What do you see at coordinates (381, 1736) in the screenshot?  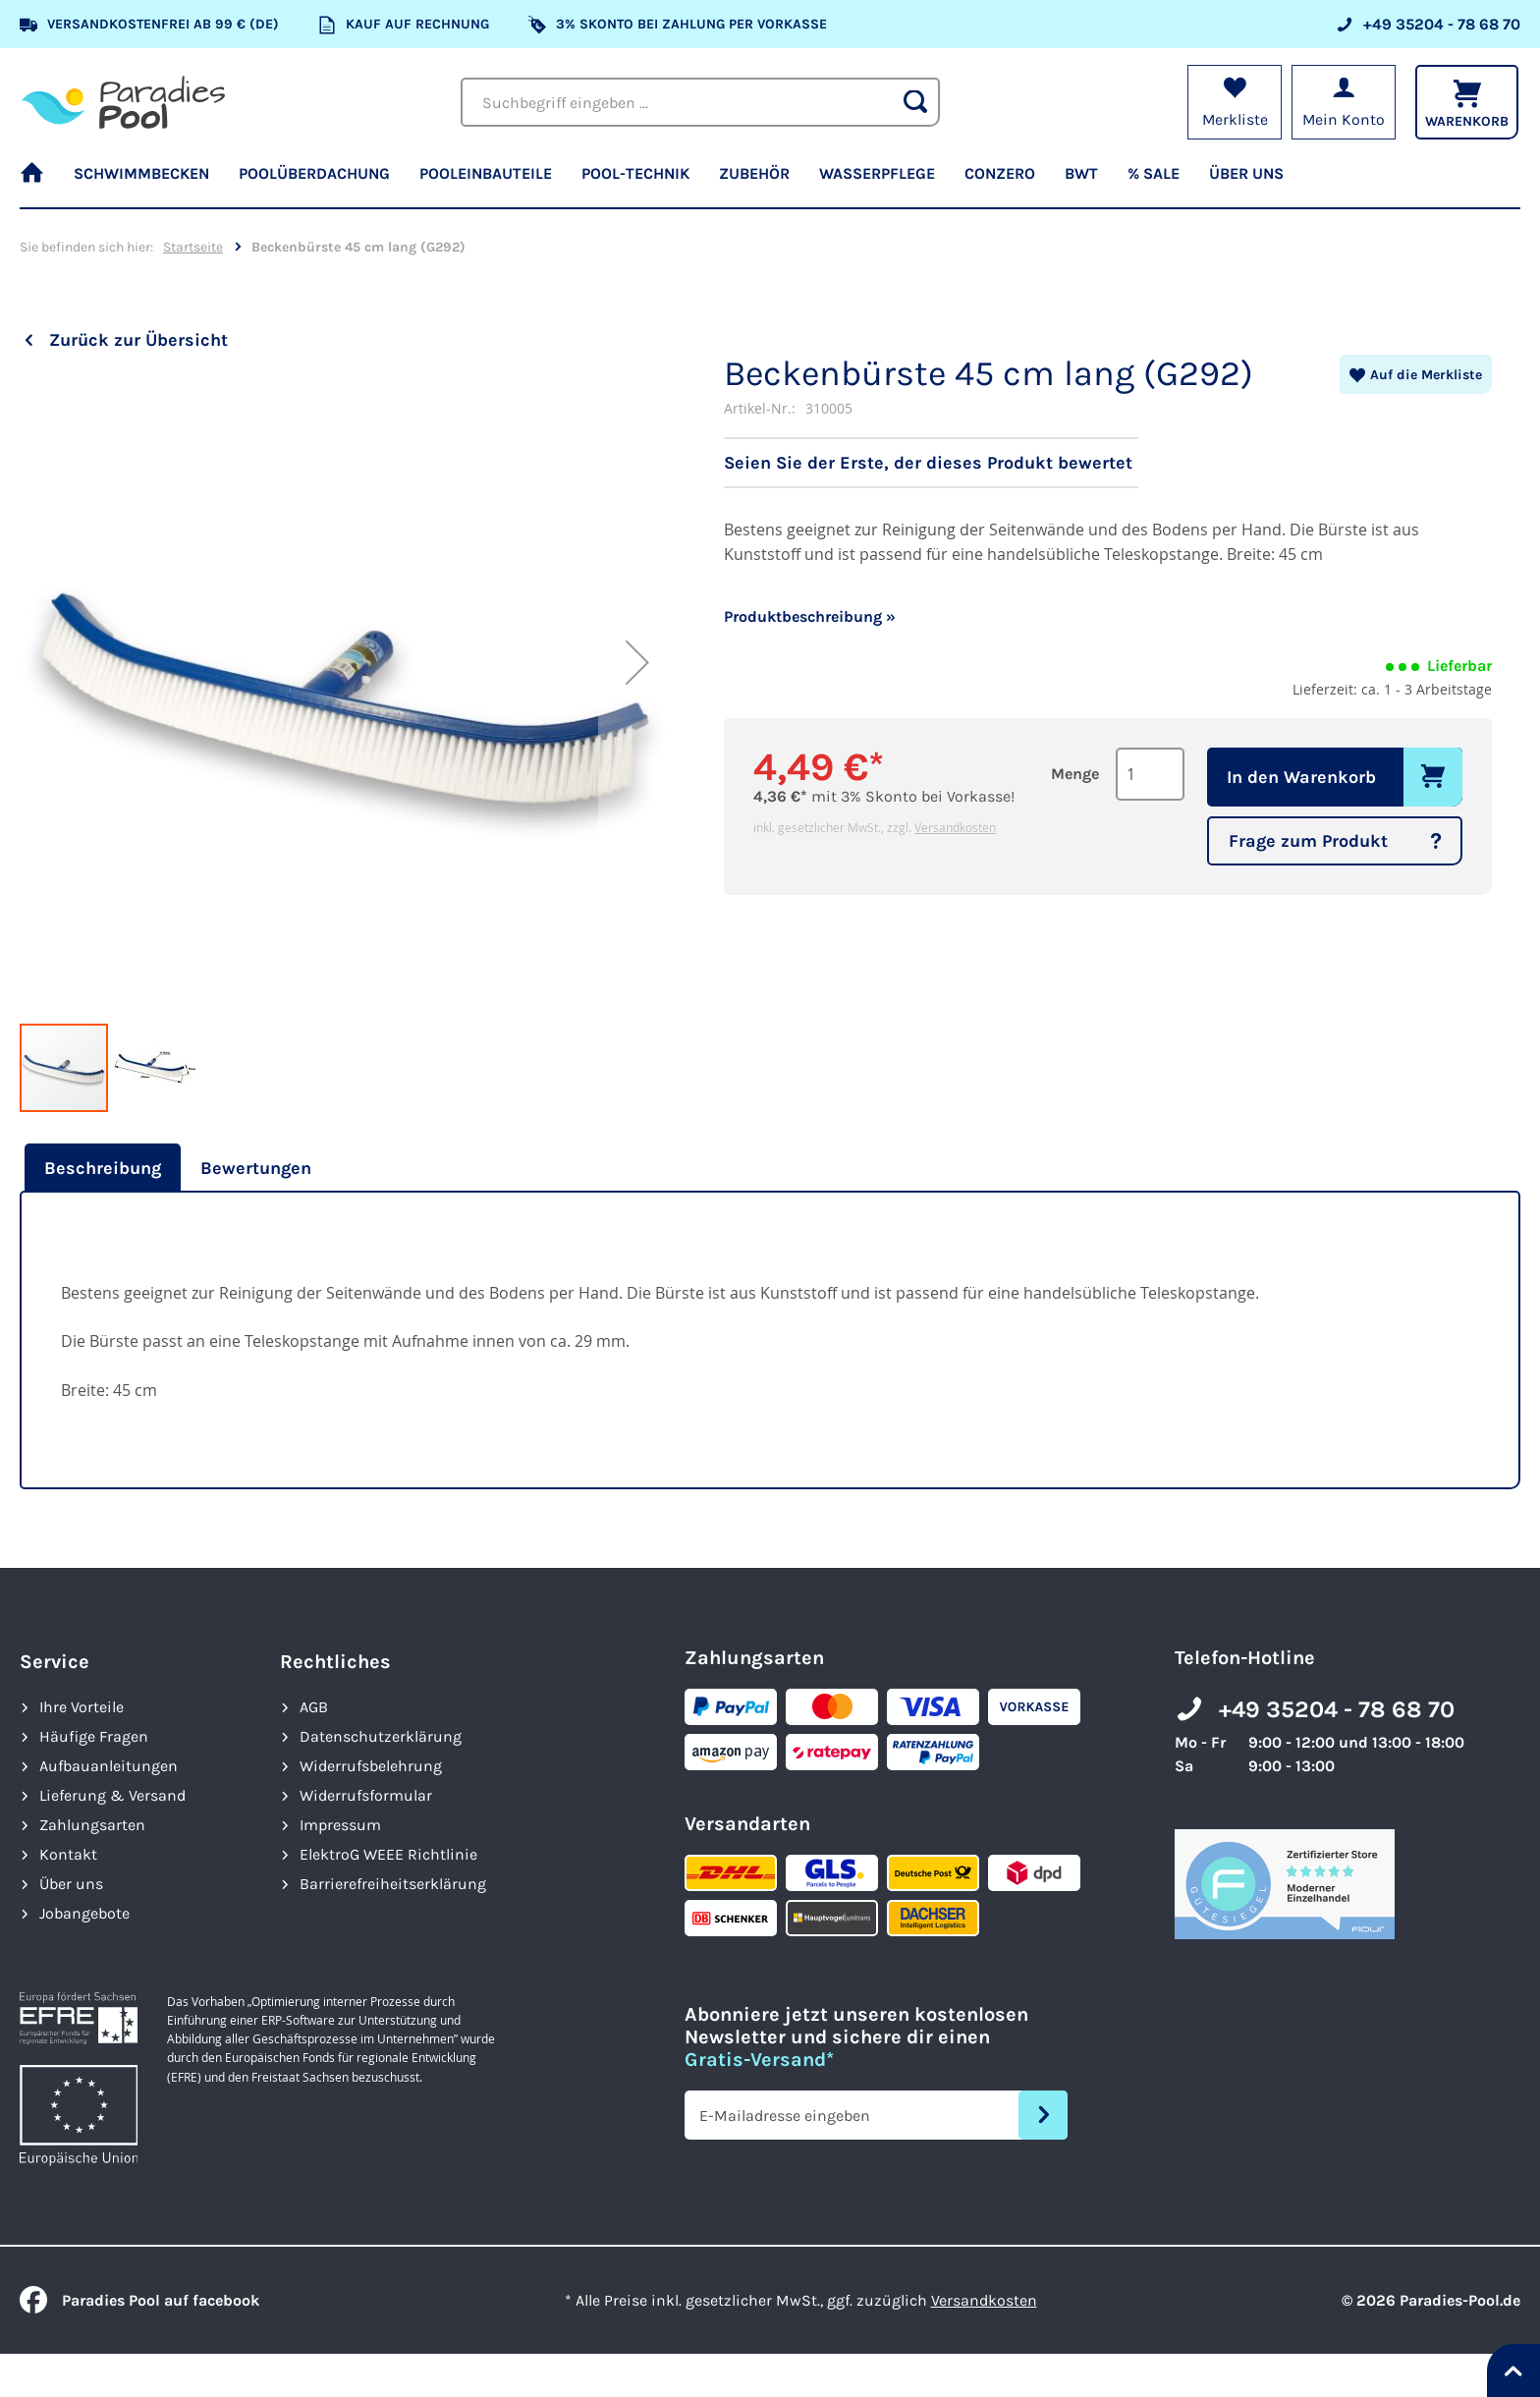 I see `Datenschutzerklärung` at bounding box center [381, 1736].